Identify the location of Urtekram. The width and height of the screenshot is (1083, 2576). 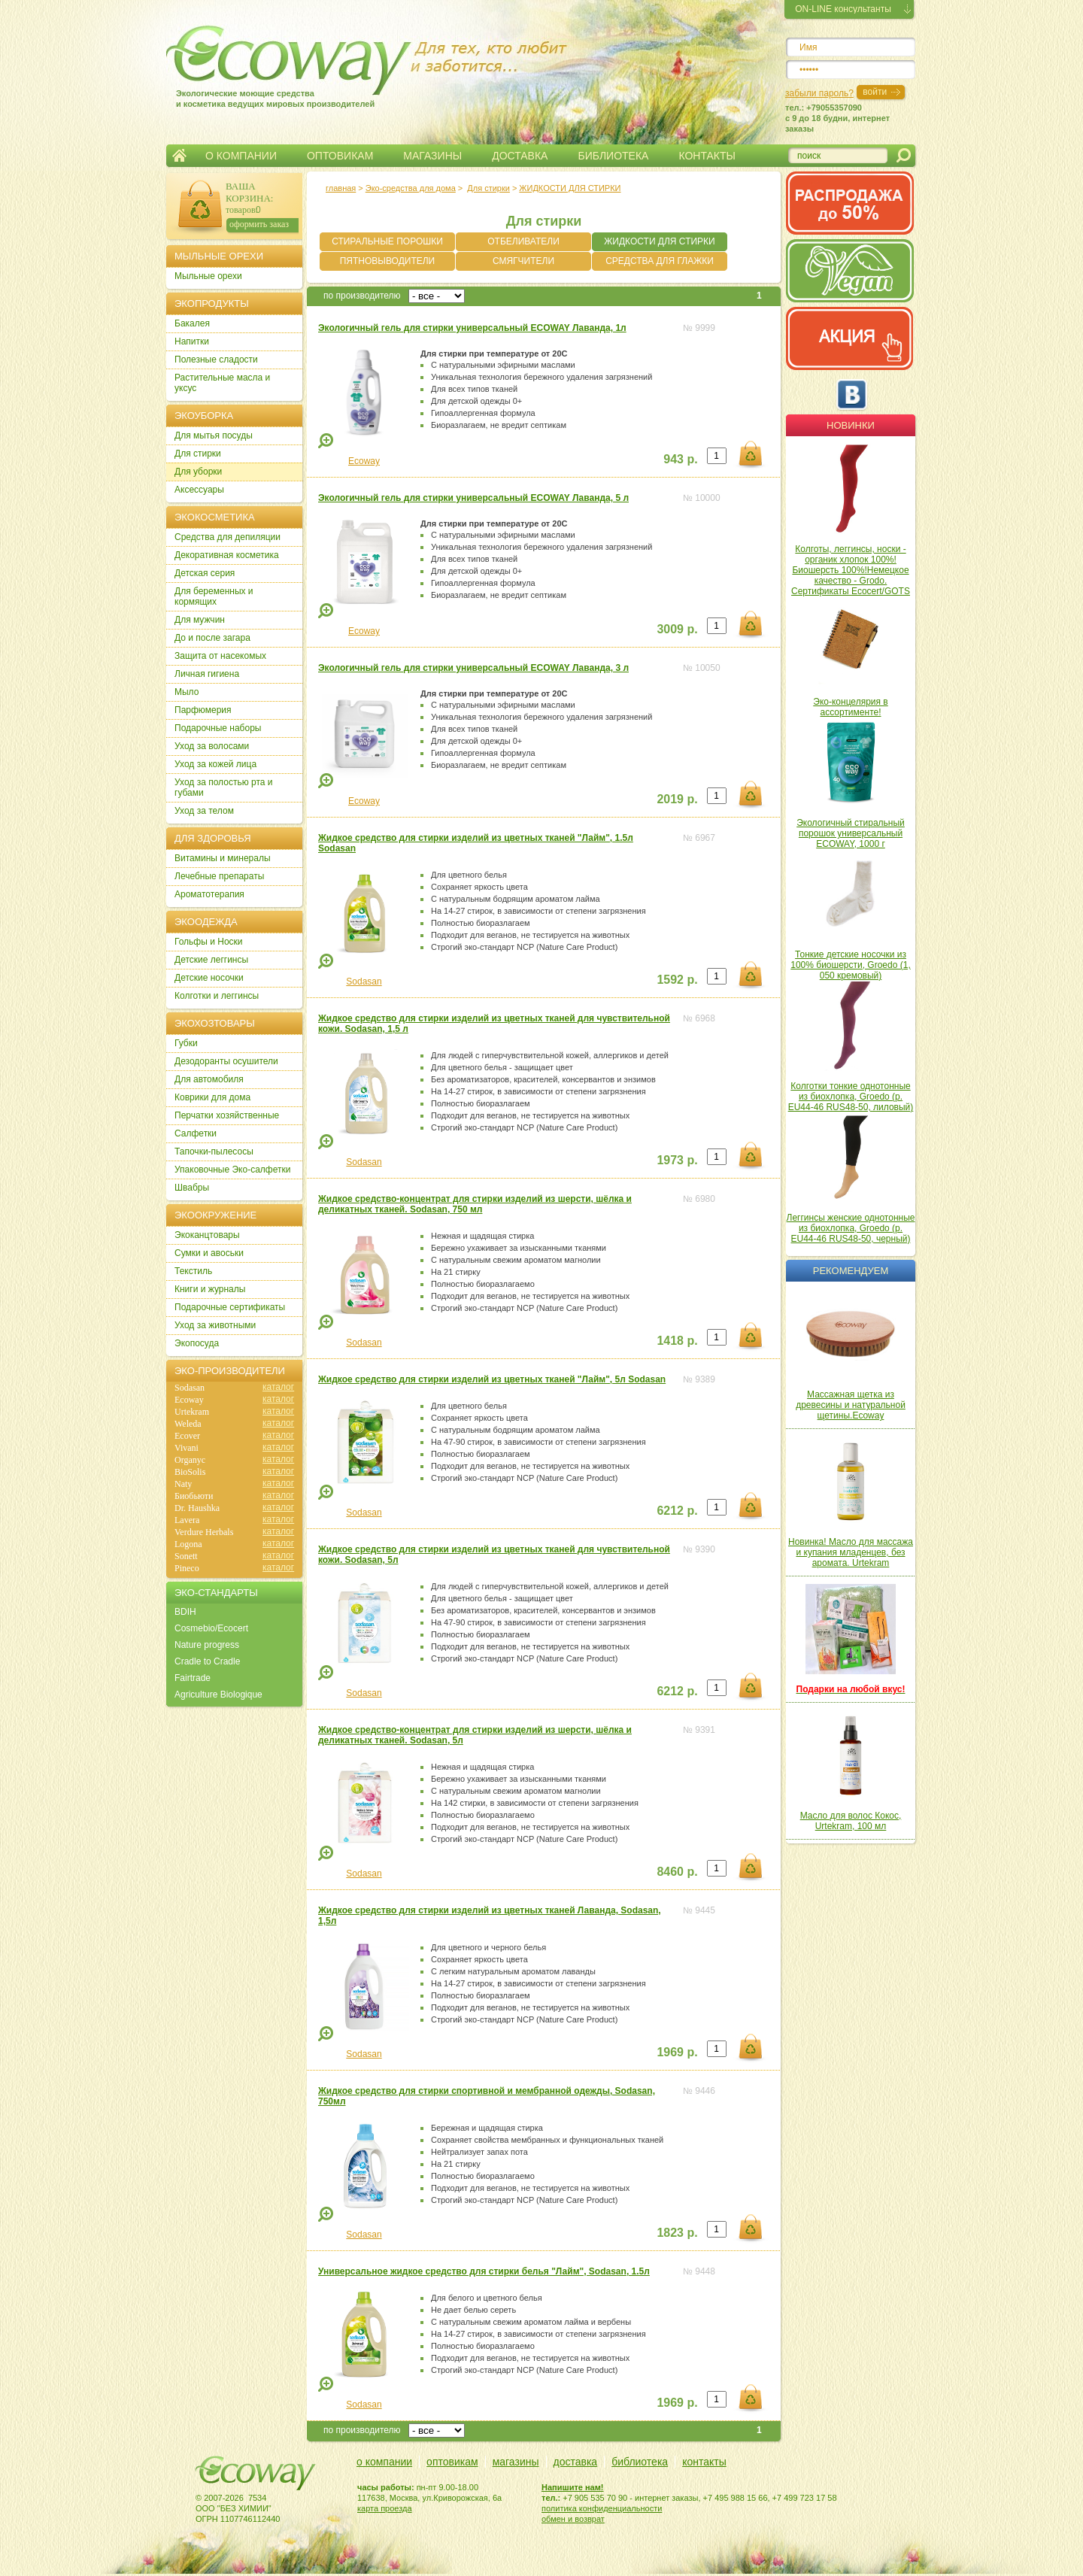
(191, 1411).